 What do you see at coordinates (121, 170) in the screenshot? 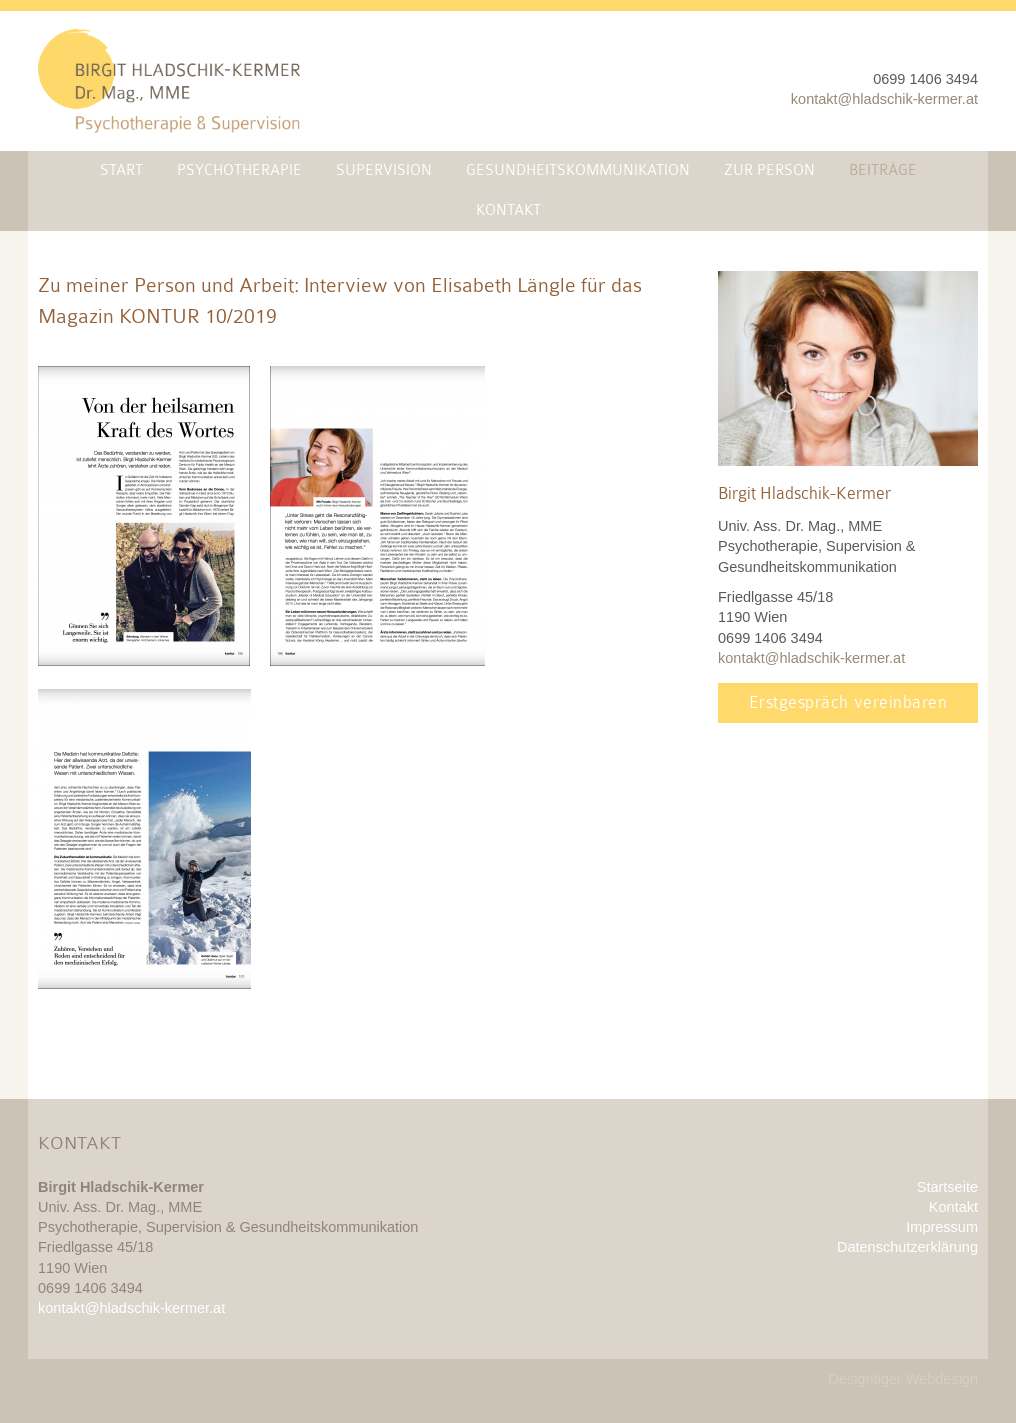
I see `Start` at bounding box center [121, 170].